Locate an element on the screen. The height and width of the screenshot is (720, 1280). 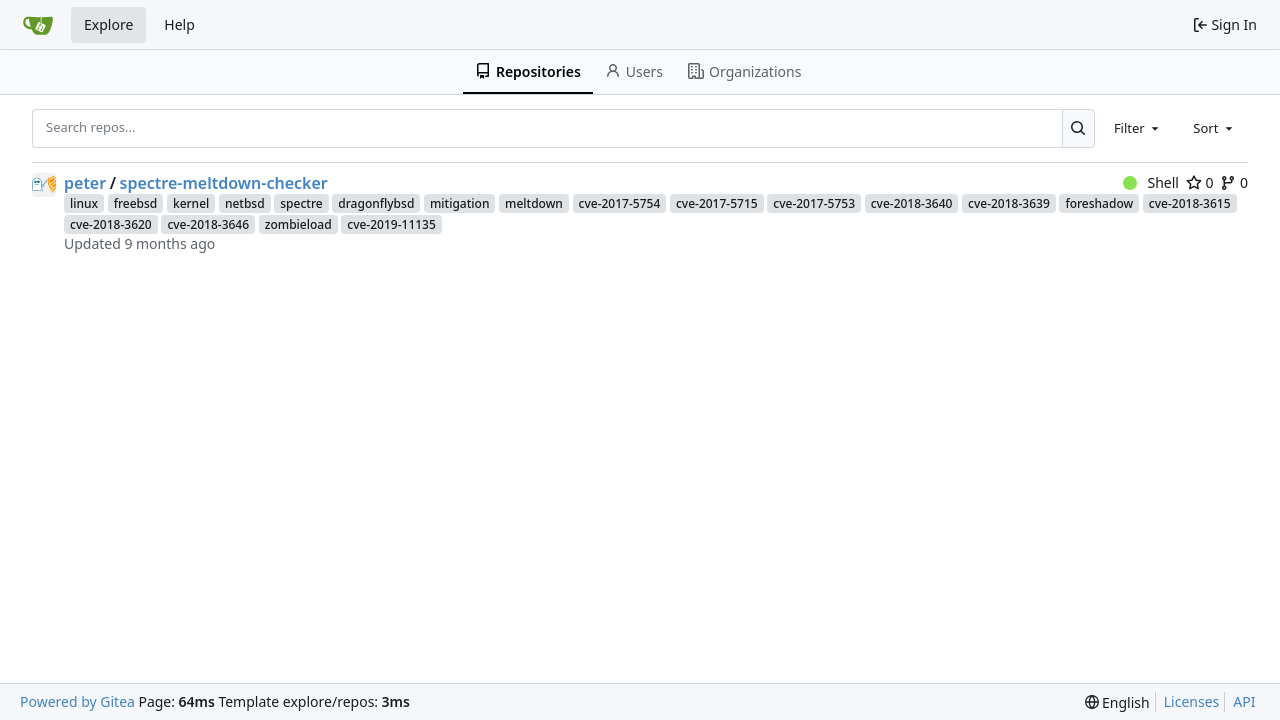
Licenses is located at coordinates (1192, 701).